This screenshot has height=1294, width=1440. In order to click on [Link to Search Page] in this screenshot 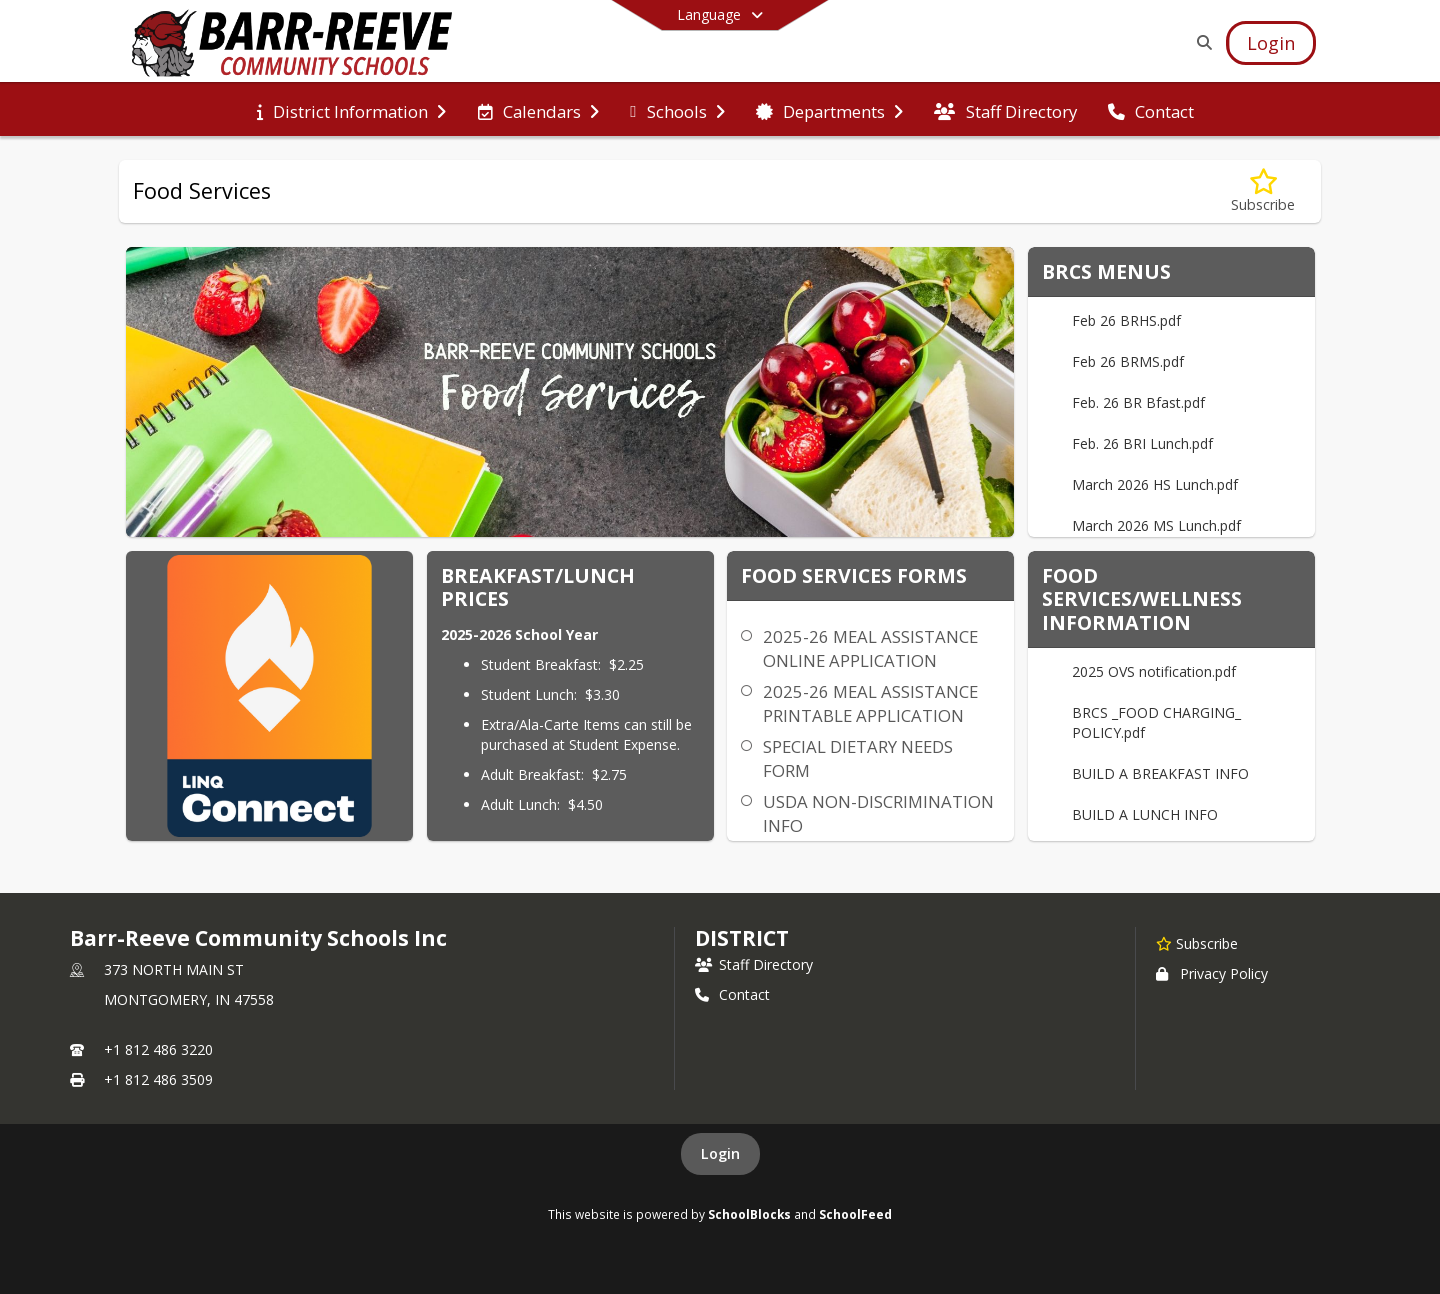, I will do `click(1200, 42)`.